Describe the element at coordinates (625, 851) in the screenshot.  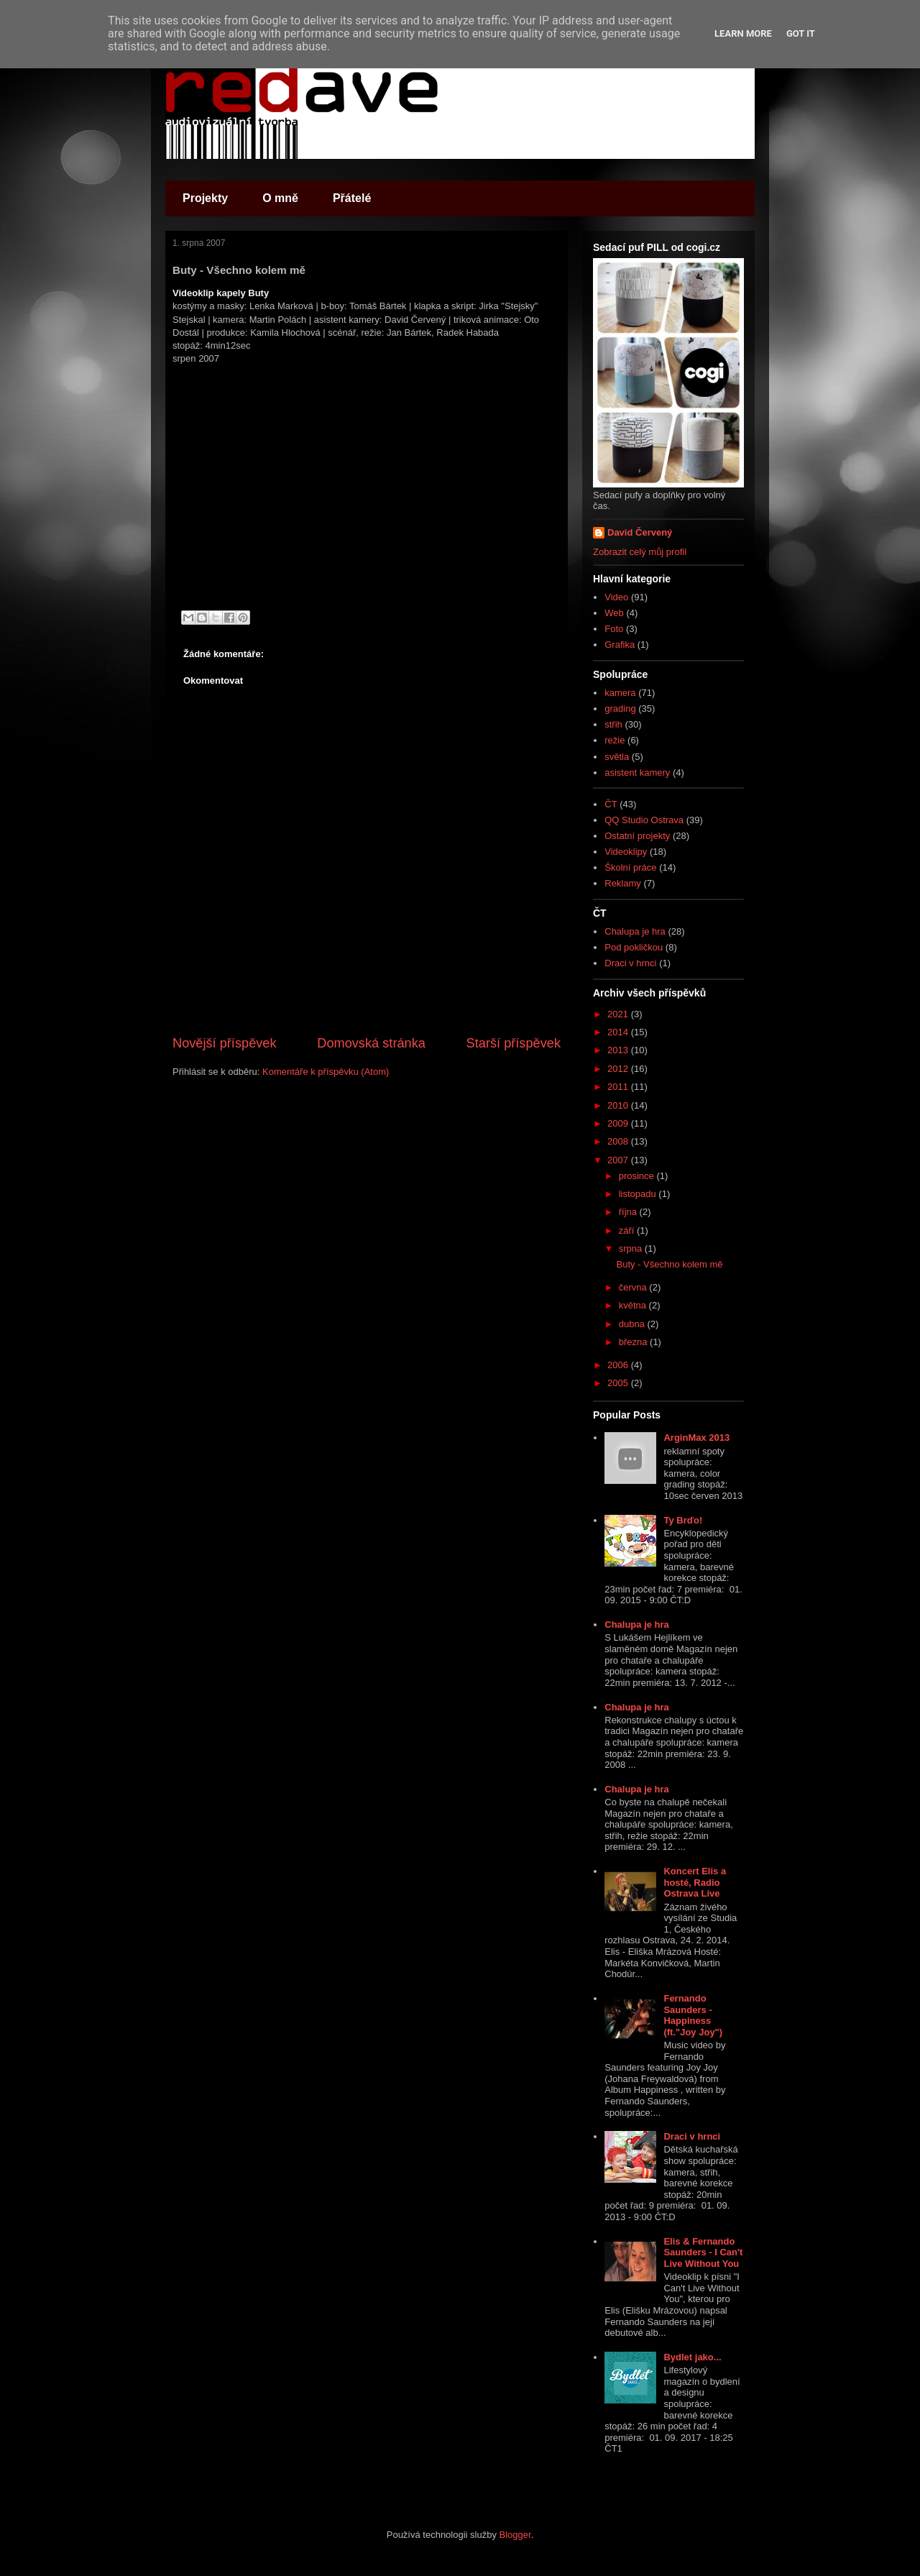
I see `Videoklipy` at that location.